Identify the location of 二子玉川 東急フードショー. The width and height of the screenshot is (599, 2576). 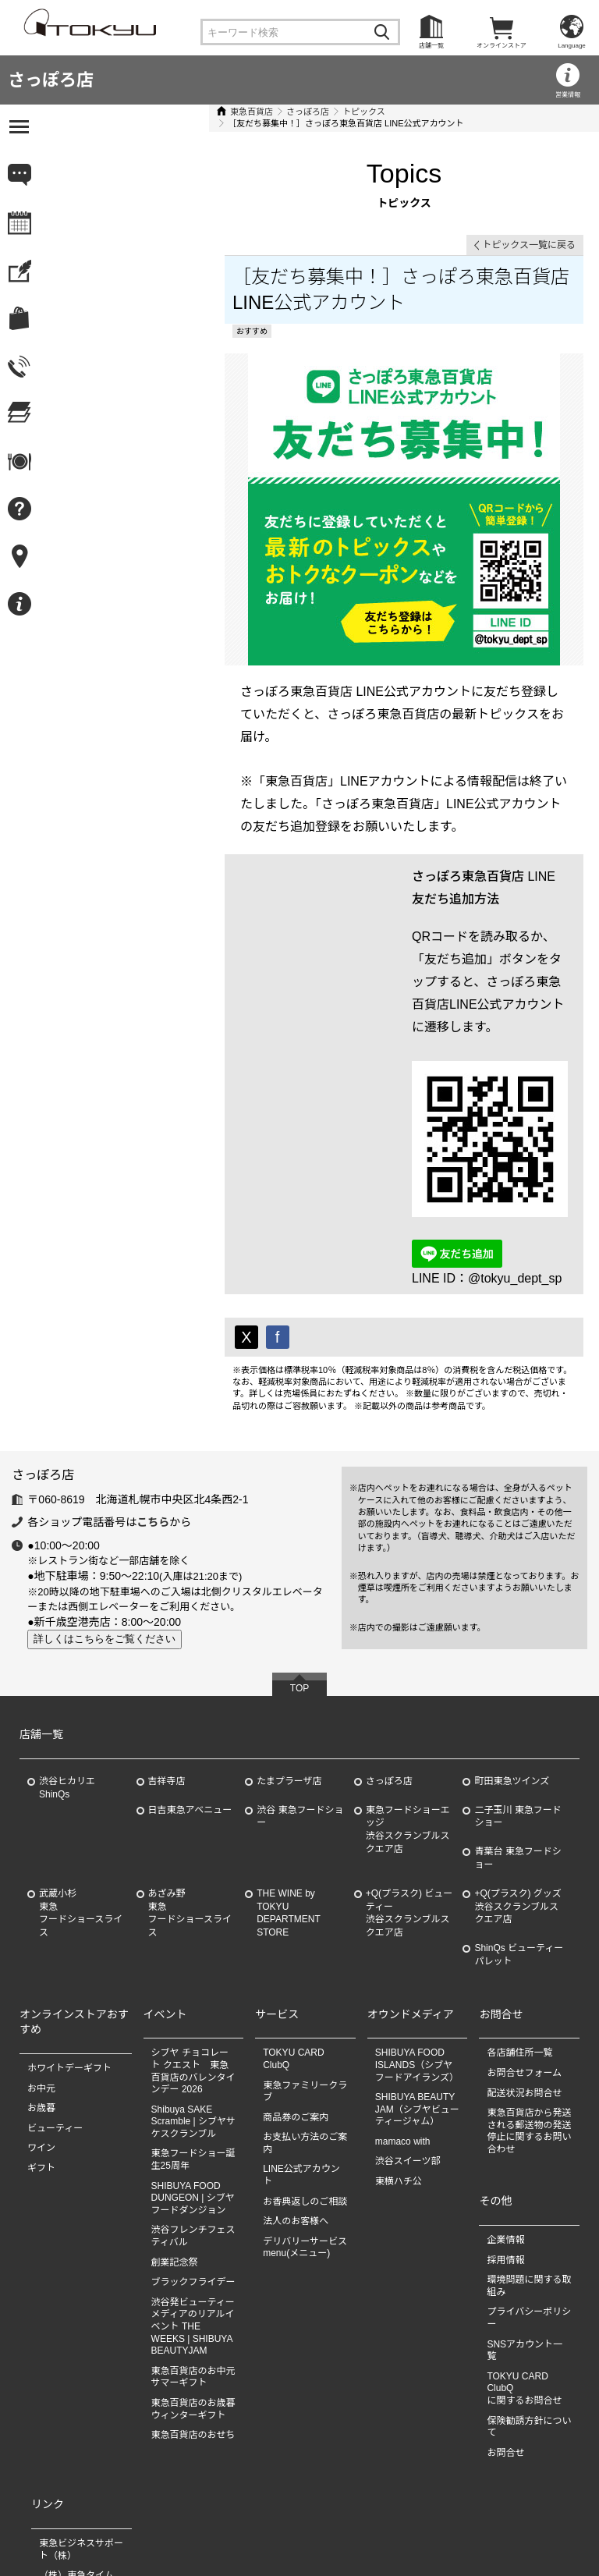
(517, 1680).